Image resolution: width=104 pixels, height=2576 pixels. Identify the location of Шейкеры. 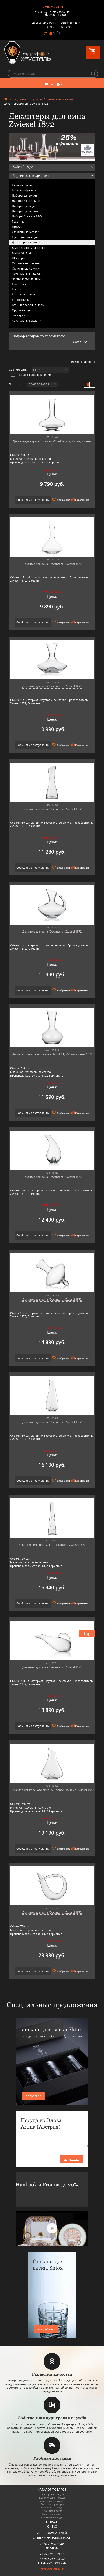
(18, 258).